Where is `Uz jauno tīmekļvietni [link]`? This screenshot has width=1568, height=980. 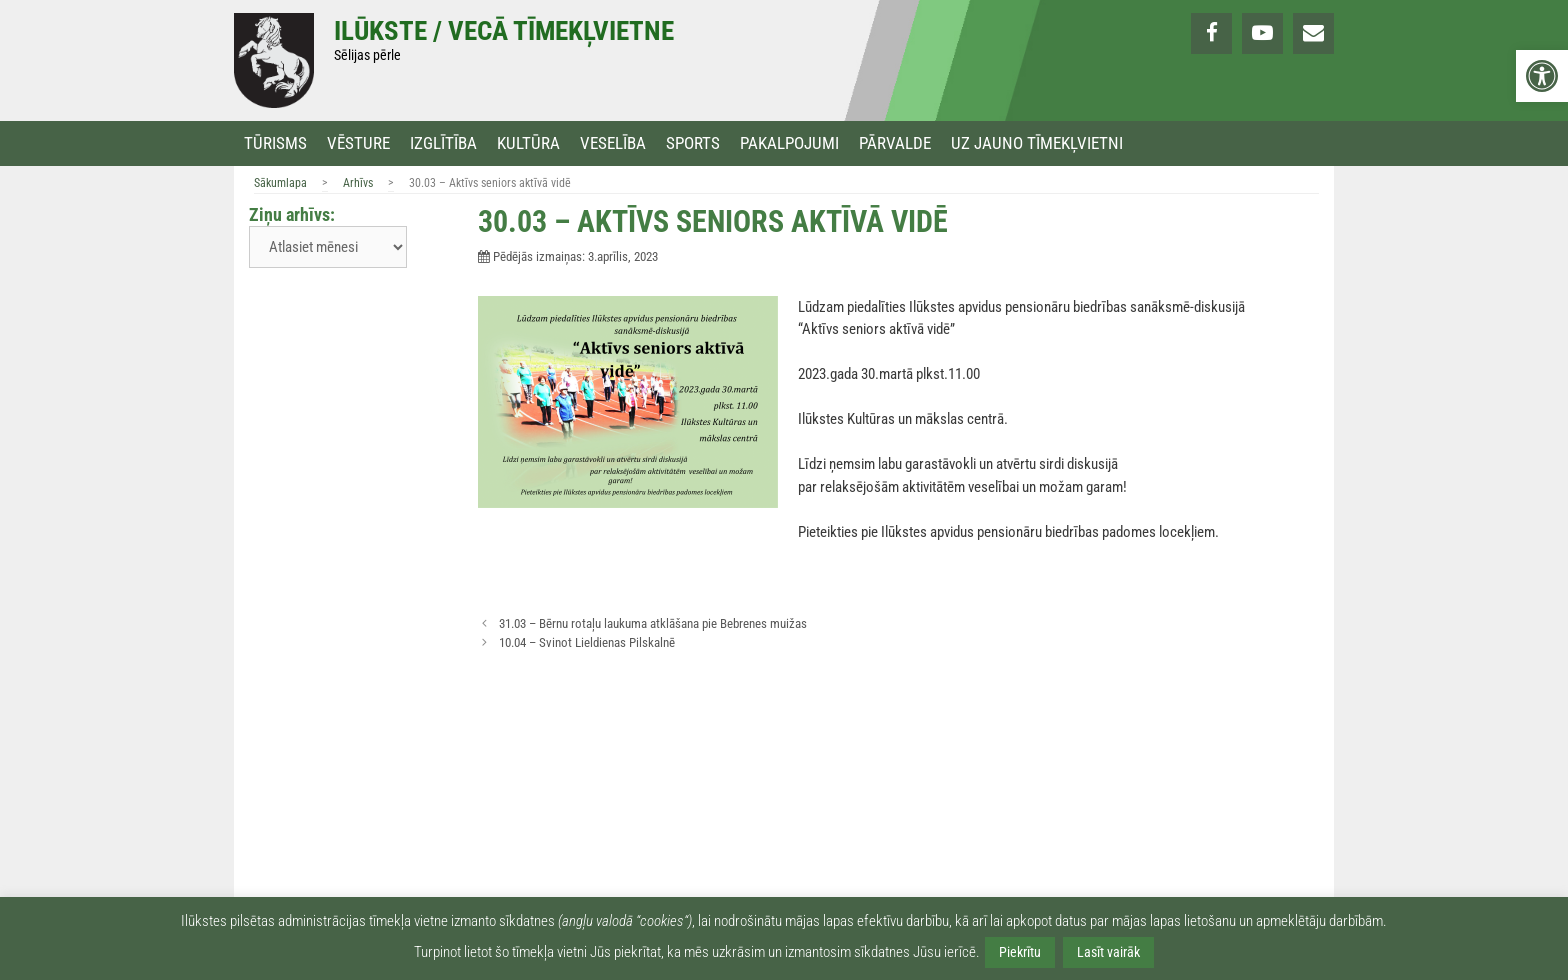
Uz jauno tīmekļvietni [link] is located at coordinates (1037, 143).